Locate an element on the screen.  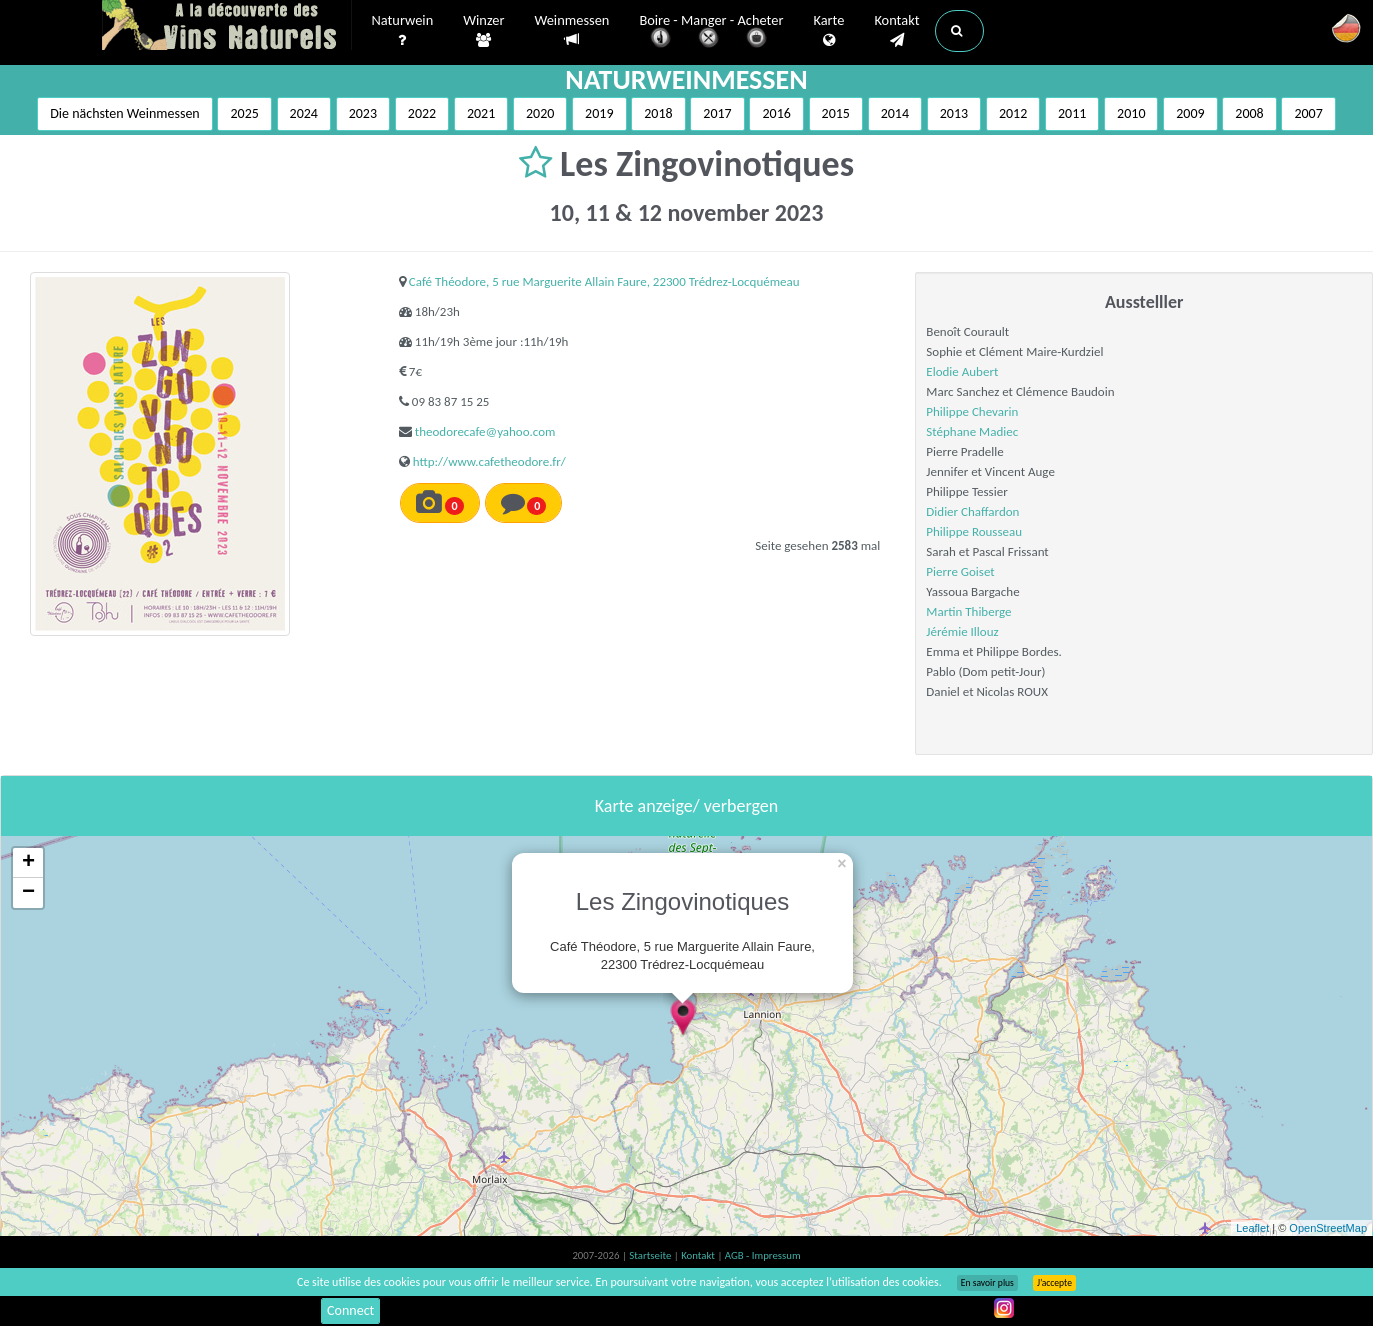
2023 is located at coordinates (363, 113).